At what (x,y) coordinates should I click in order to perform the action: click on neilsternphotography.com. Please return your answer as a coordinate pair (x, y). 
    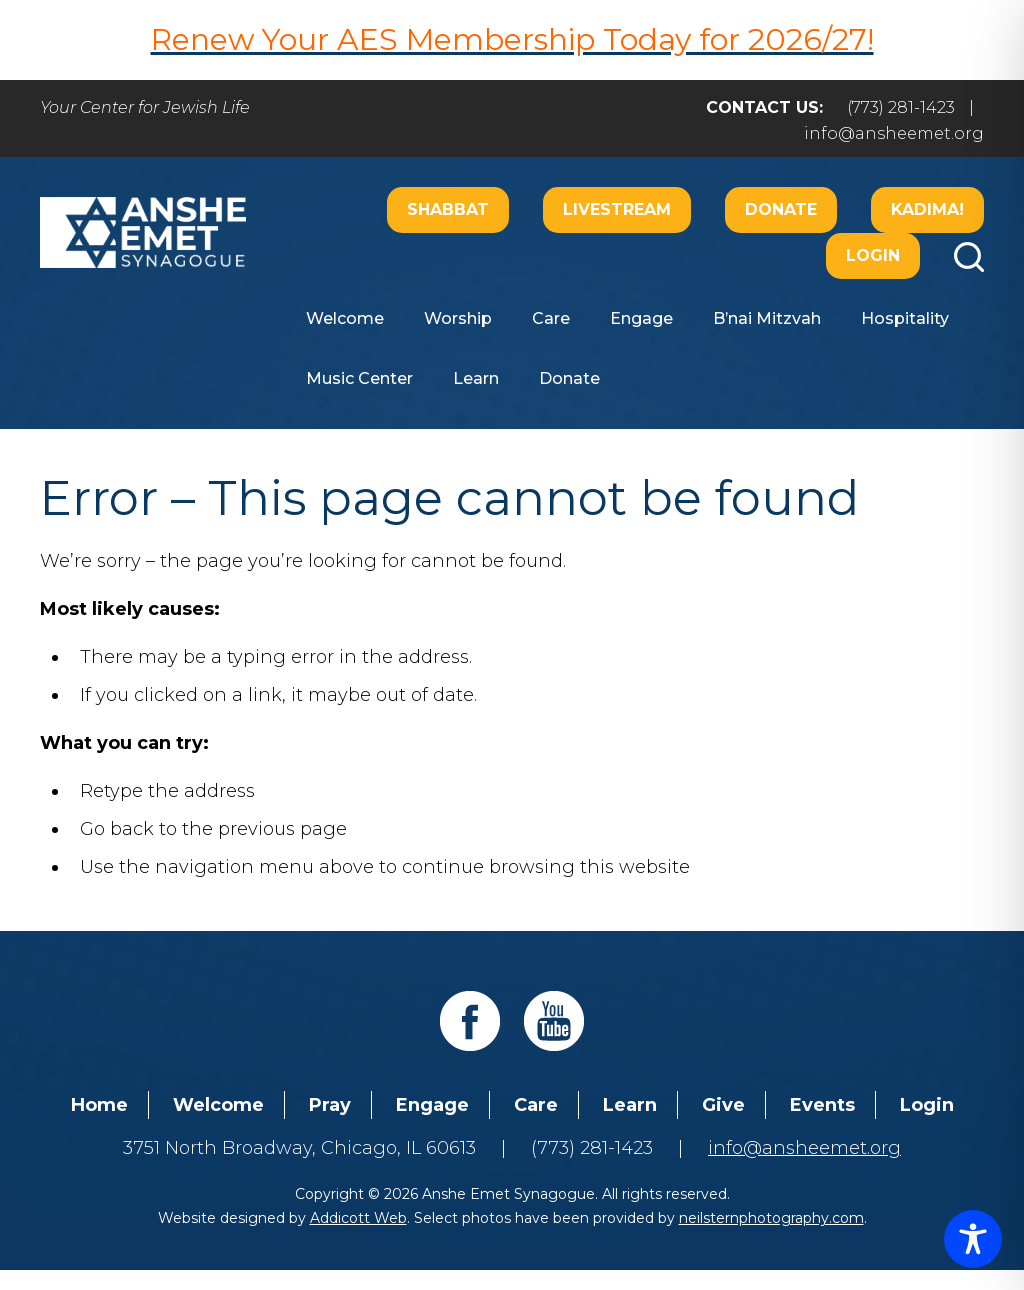
    Looking at the image, I should click on (771, 1218).